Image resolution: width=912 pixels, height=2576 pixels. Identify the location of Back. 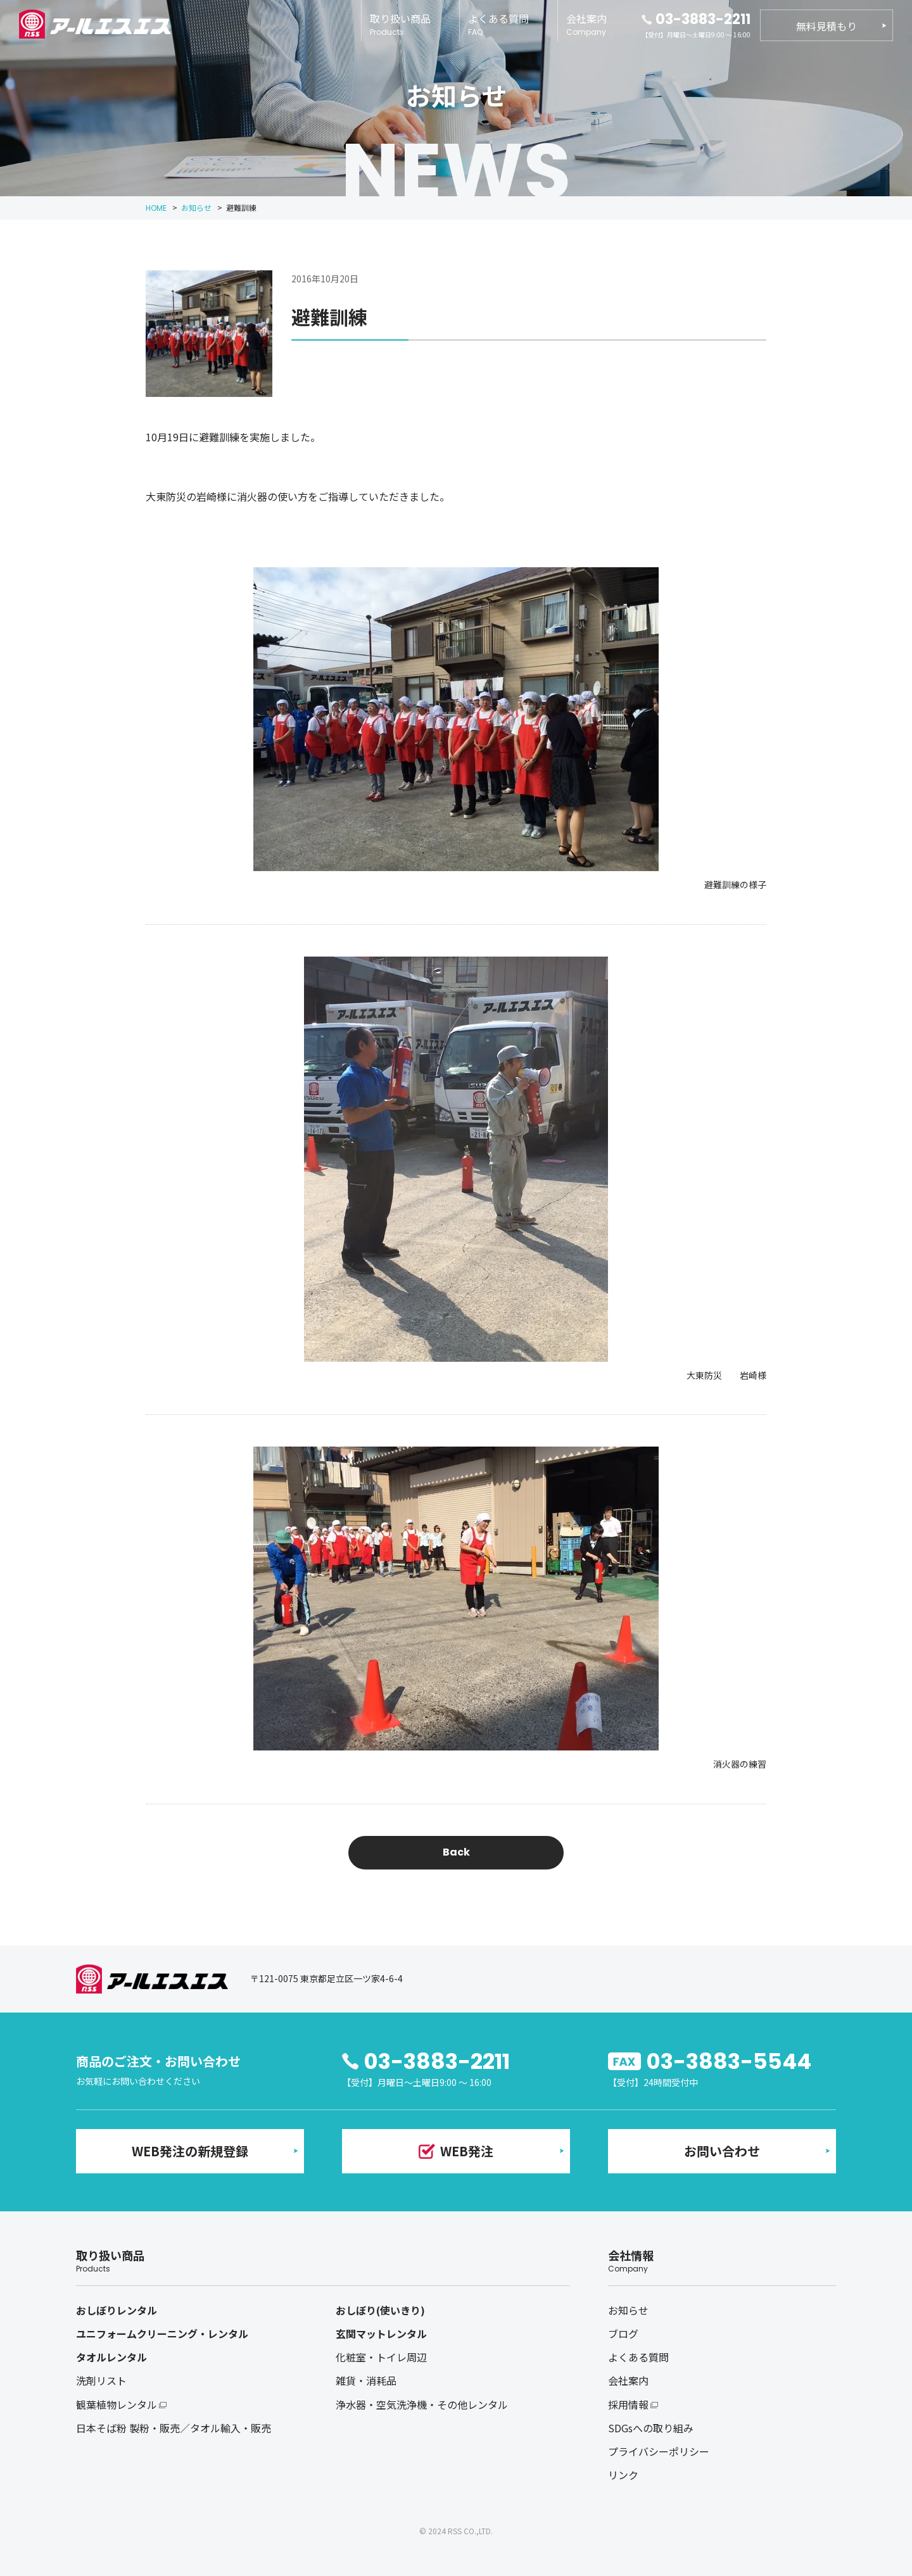
(456, 1852).